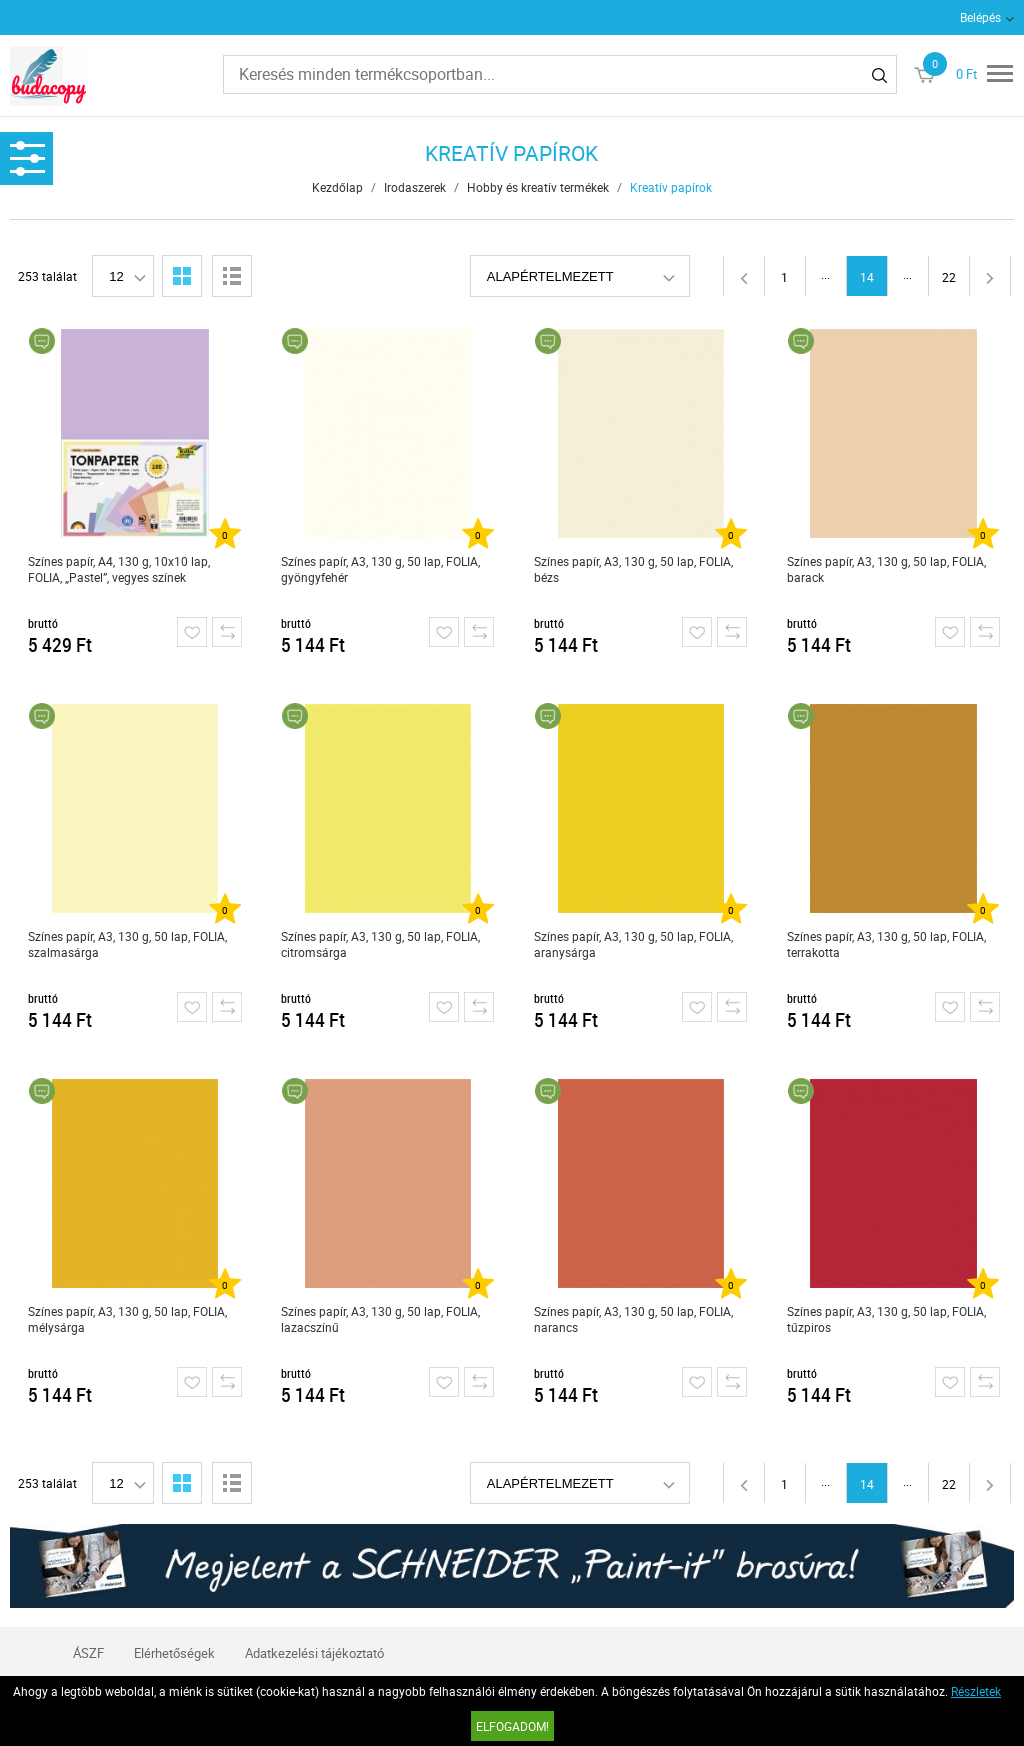  What do you see at coordinates (314, 1653) in the screenshot?
I see `Adatkezelési tájékoztató` at bounding box center [314, 1653].